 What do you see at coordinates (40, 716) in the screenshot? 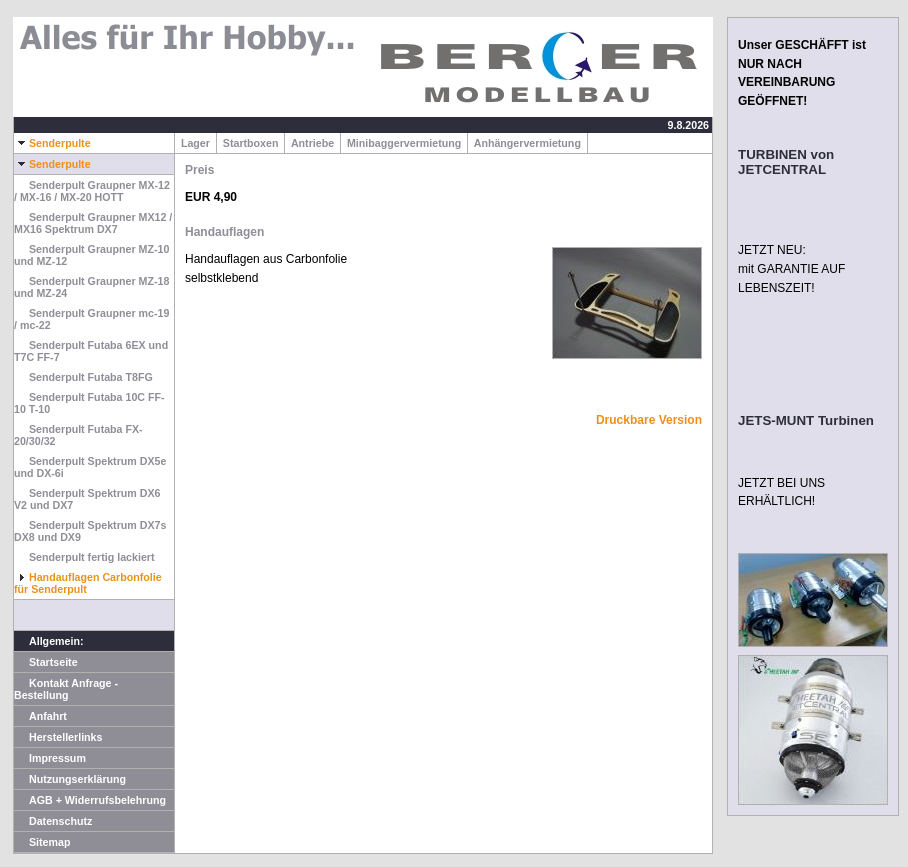
I see `Anfahrt` at bounding box center [40, 716].